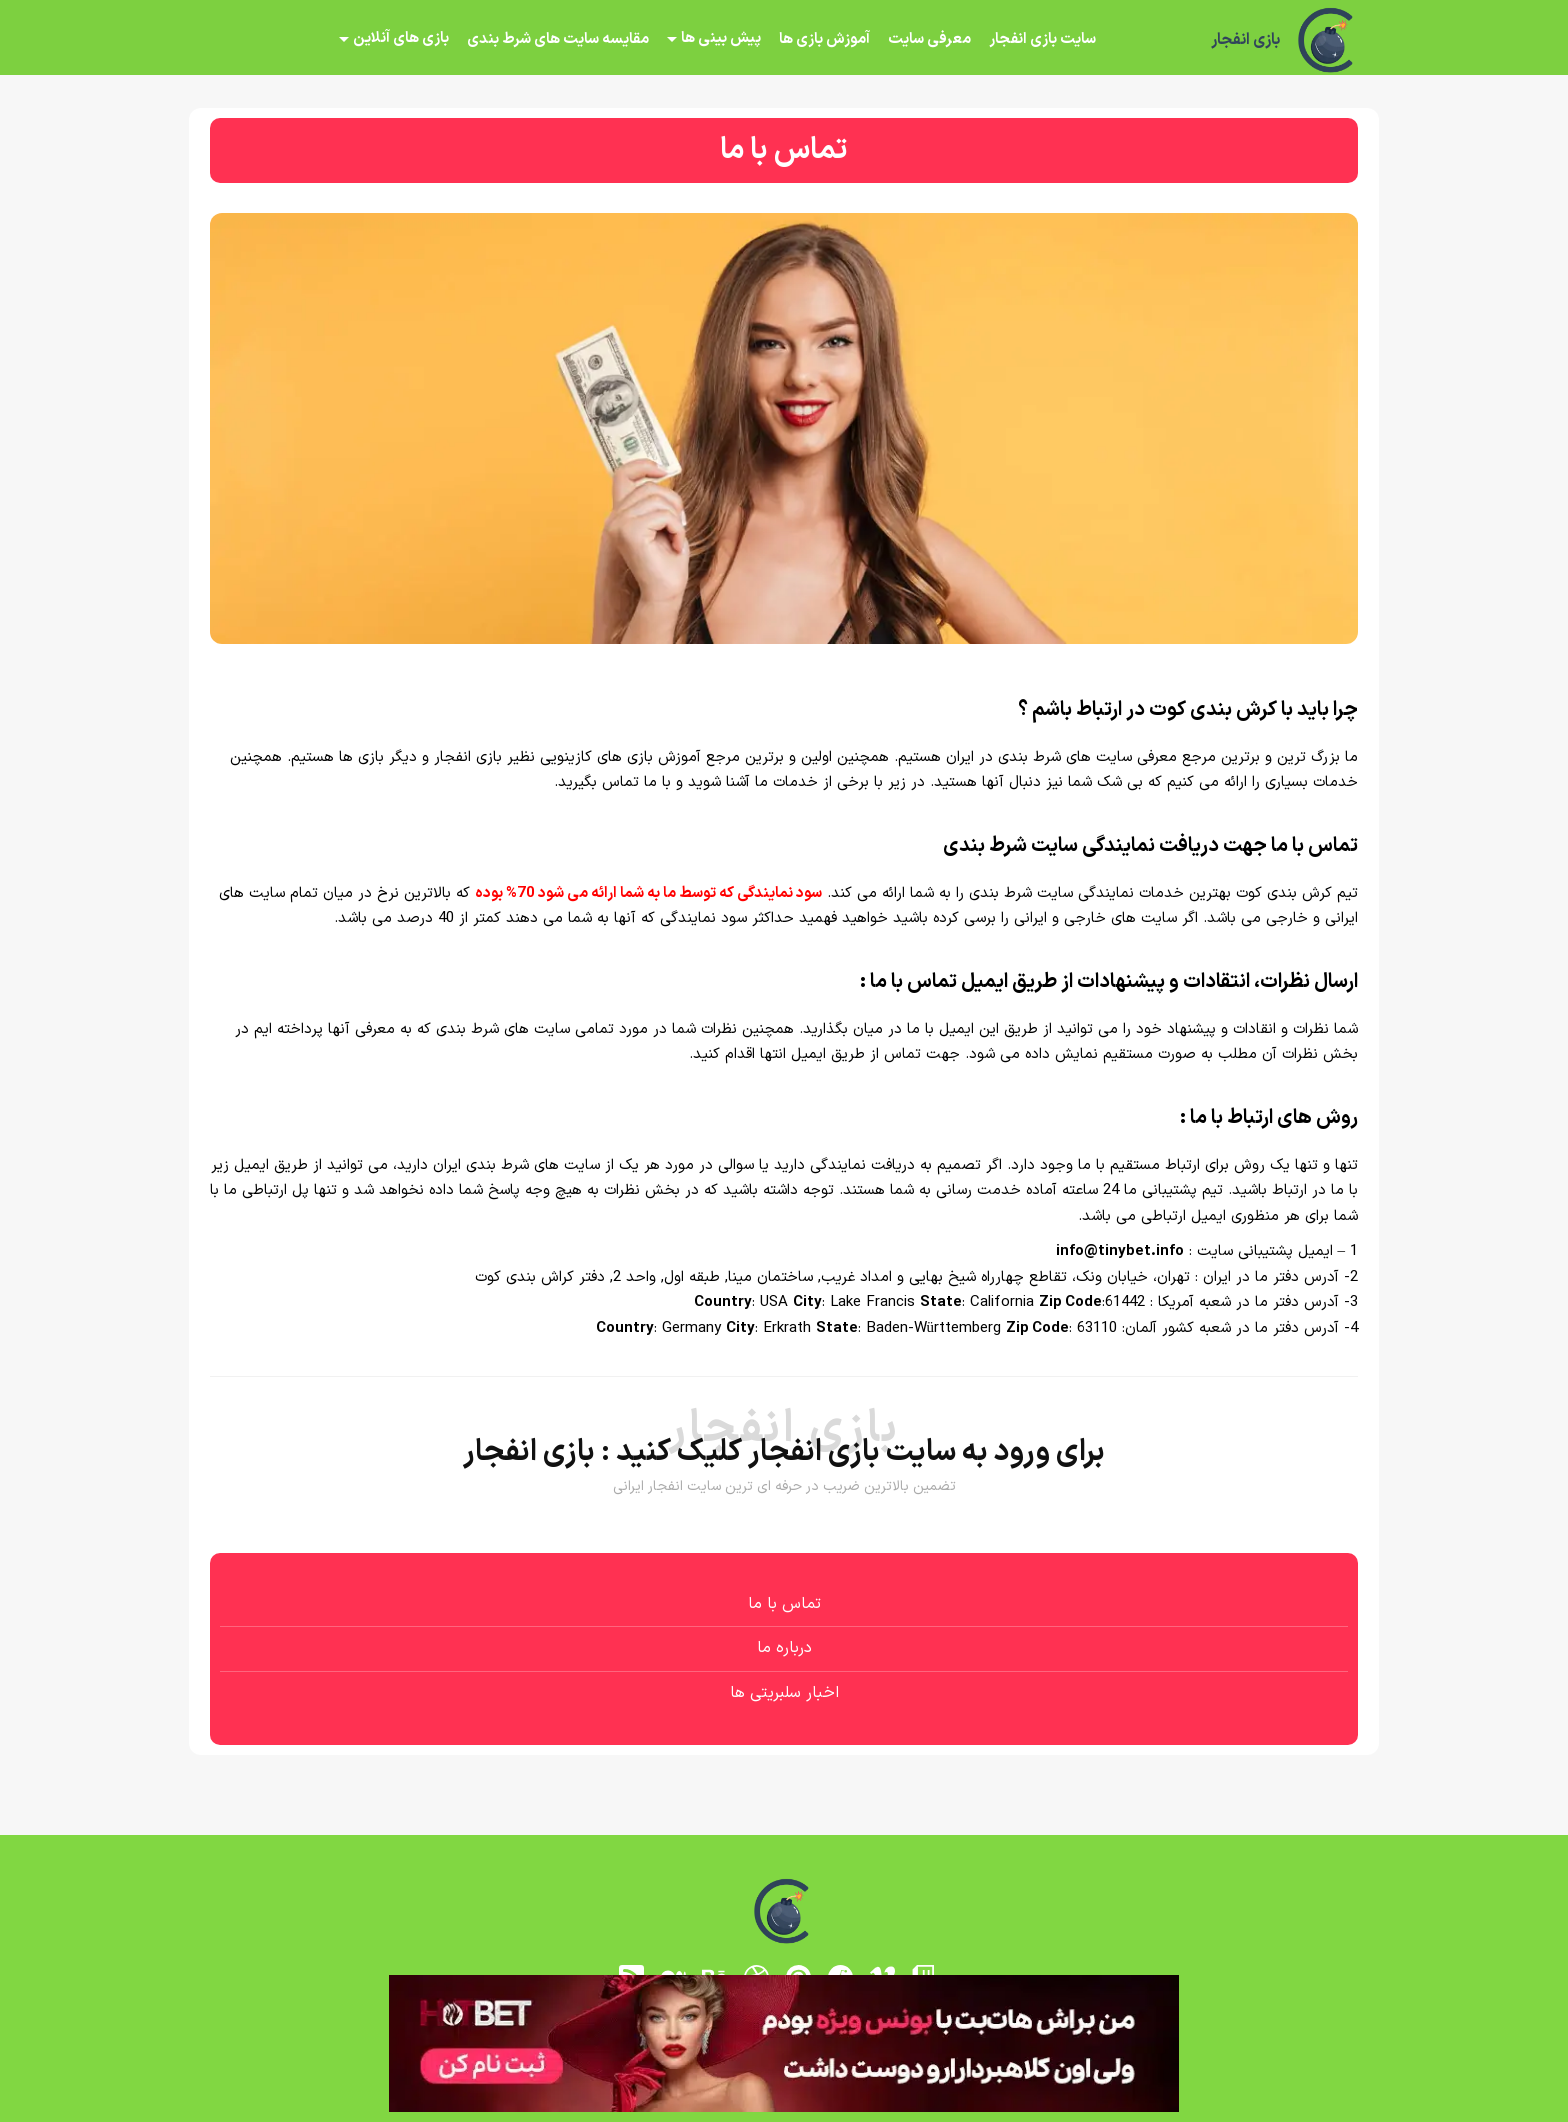 Image resolution: width=1568 pixels, height=2122 pixels. I want to click on سایت بازی انفجار, so click(1042, 39).